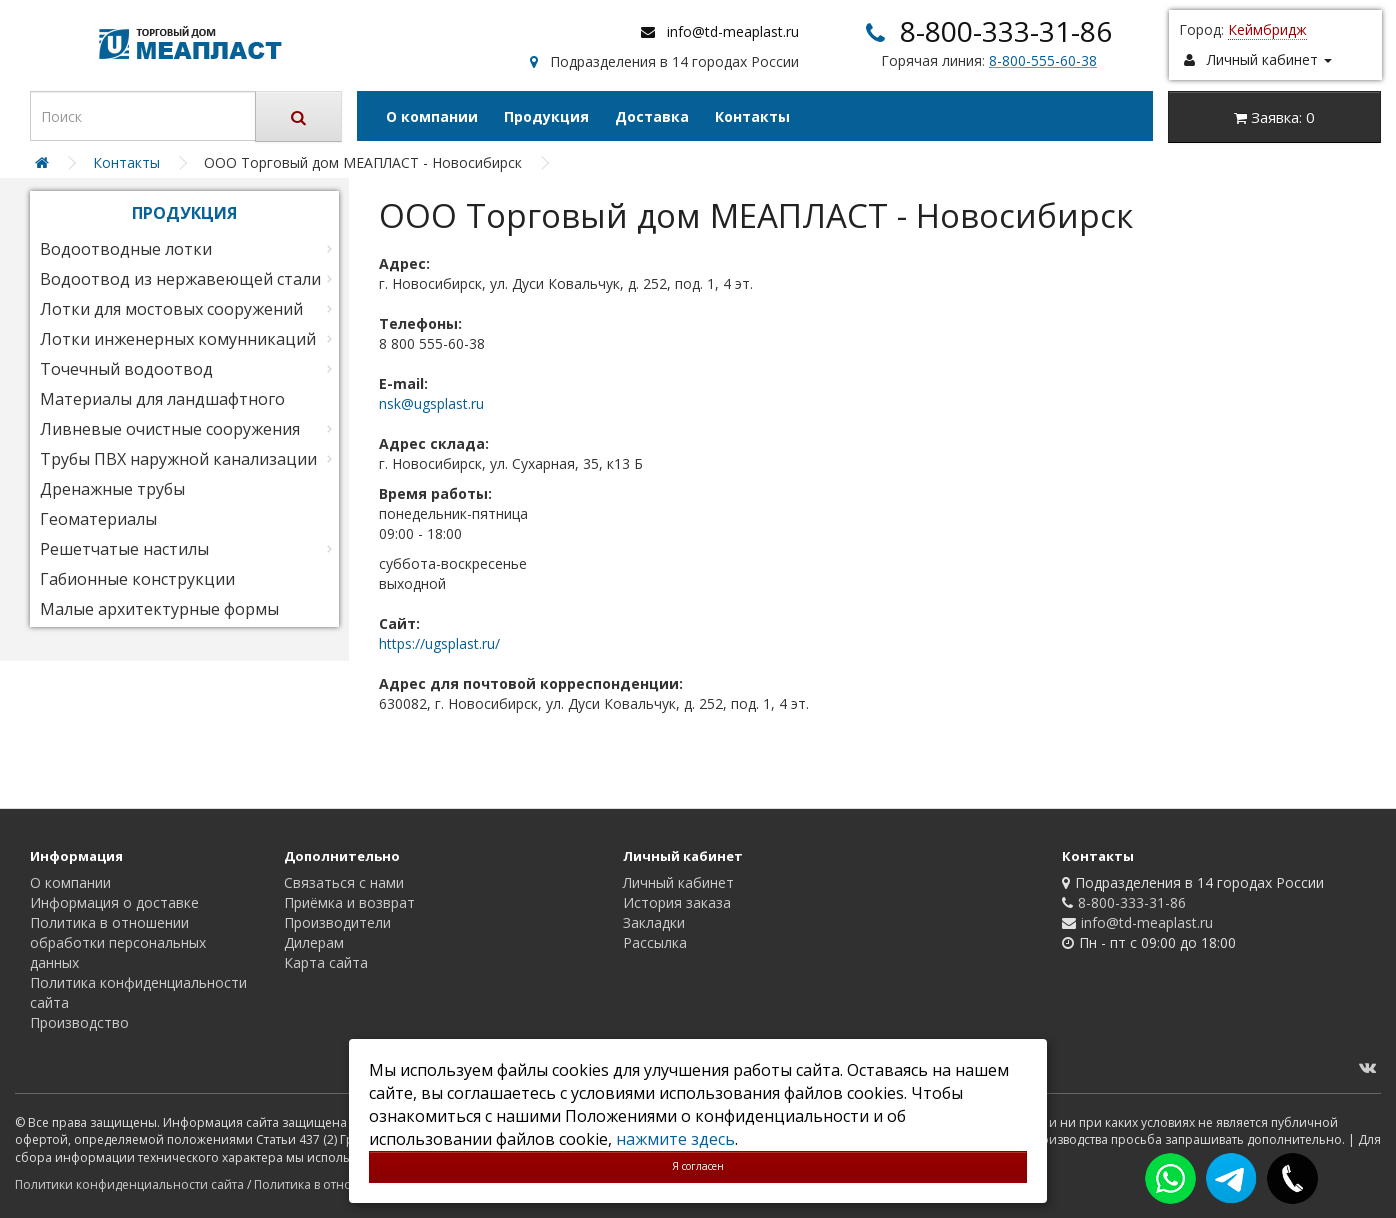 The width and height of the screenshot is (1396, 1218). I want to click on Точечный водоотвод, so click(126, 369).